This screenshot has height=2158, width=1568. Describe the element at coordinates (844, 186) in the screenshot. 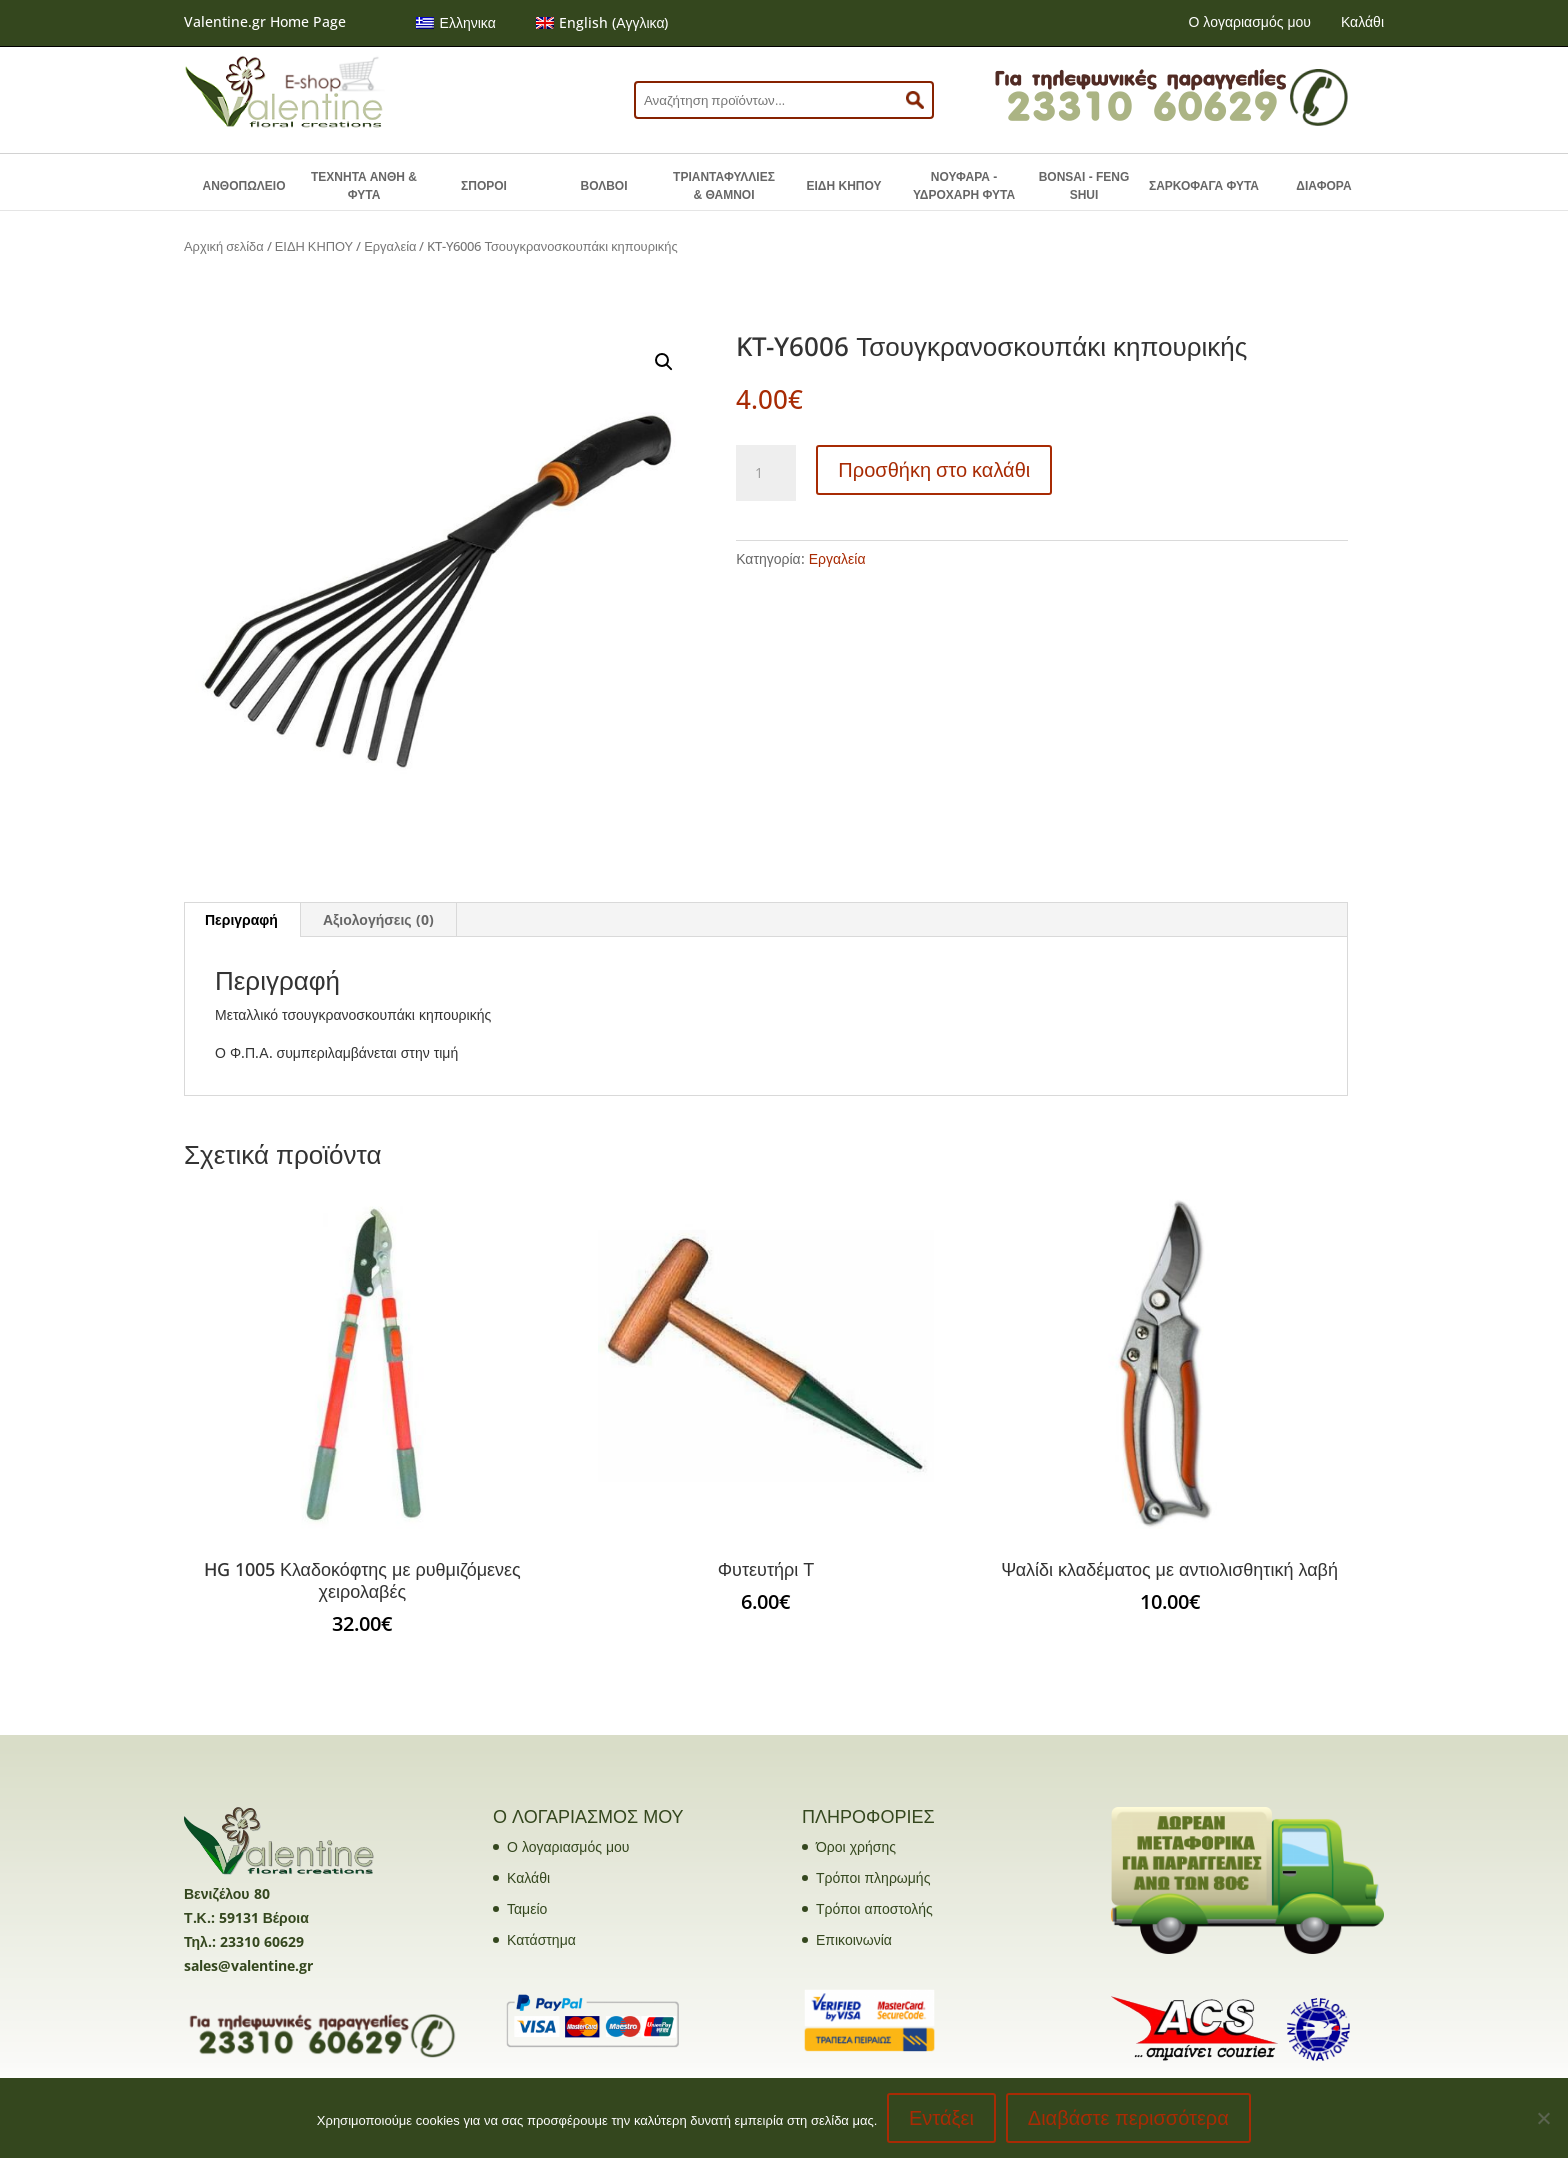

I see `ΕΙΔΗ ΚΗΠΟΥ` at that location.